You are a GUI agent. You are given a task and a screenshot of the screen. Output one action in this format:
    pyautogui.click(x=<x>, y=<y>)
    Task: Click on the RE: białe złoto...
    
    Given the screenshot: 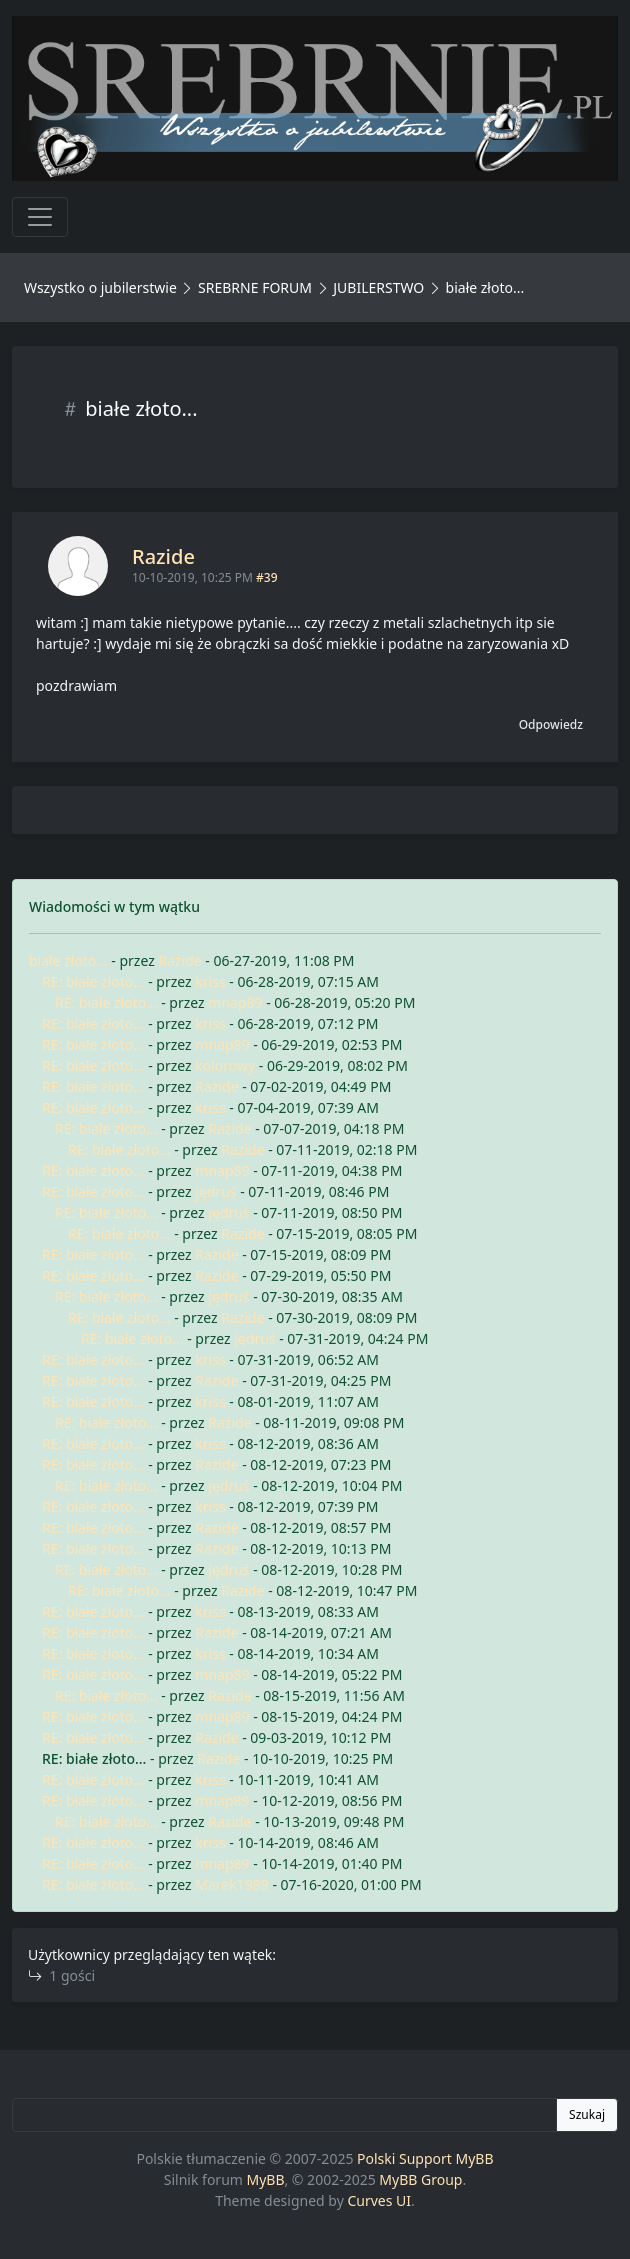 What is the action you would take?
    pyautogui.click(x=93, y=981)
    